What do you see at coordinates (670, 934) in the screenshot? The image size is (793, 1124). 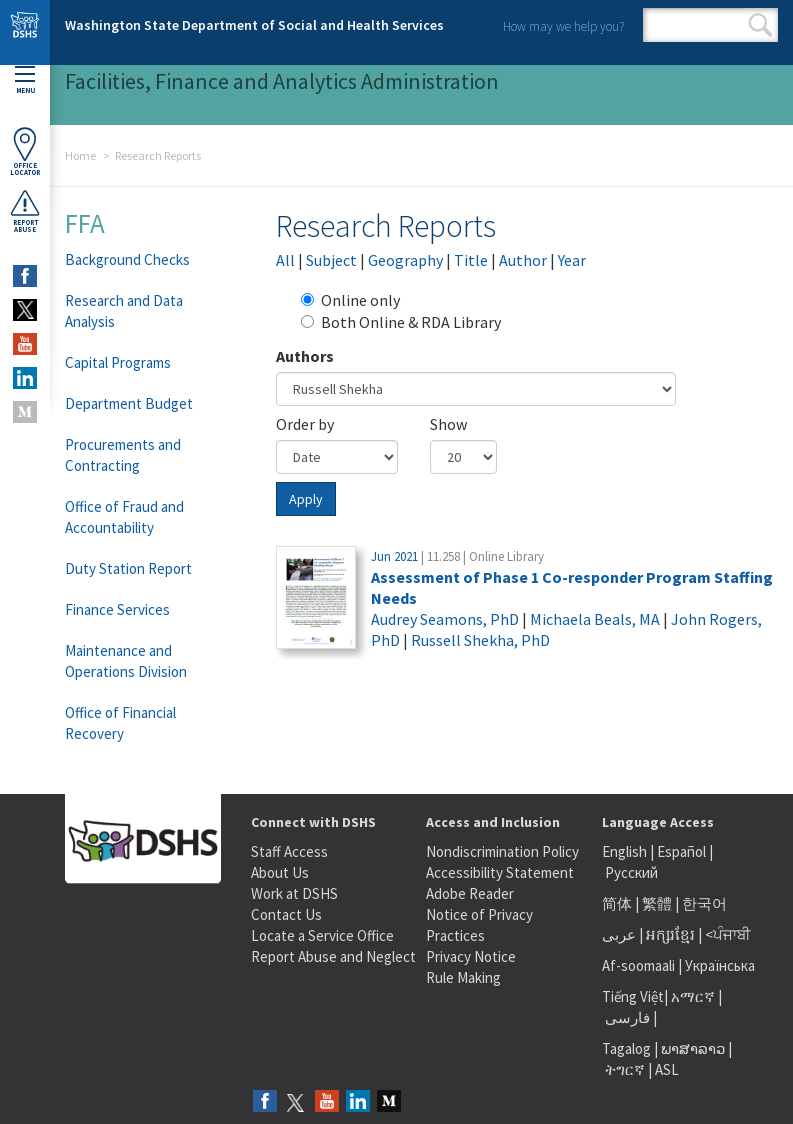 I see `អក្សរខ្មែរ` at bounding box center [670, 934].